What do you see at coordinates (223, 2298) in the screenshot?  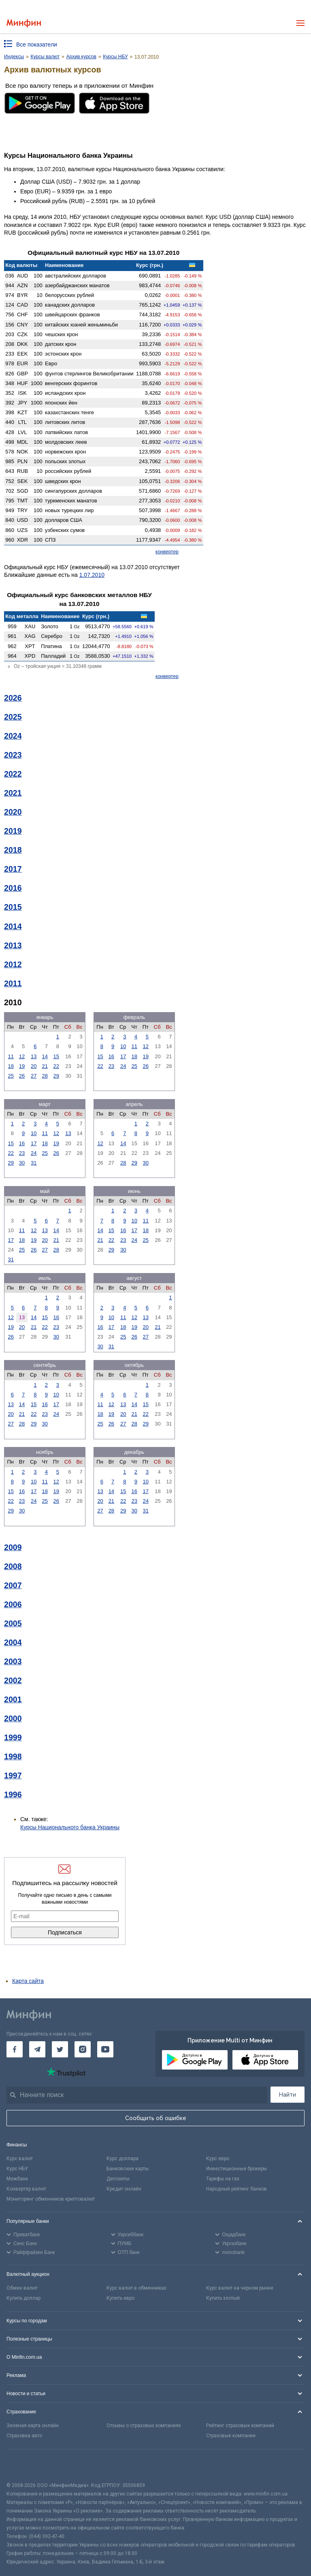 I see `Купить злотый` at bounding box center [223, 2298].